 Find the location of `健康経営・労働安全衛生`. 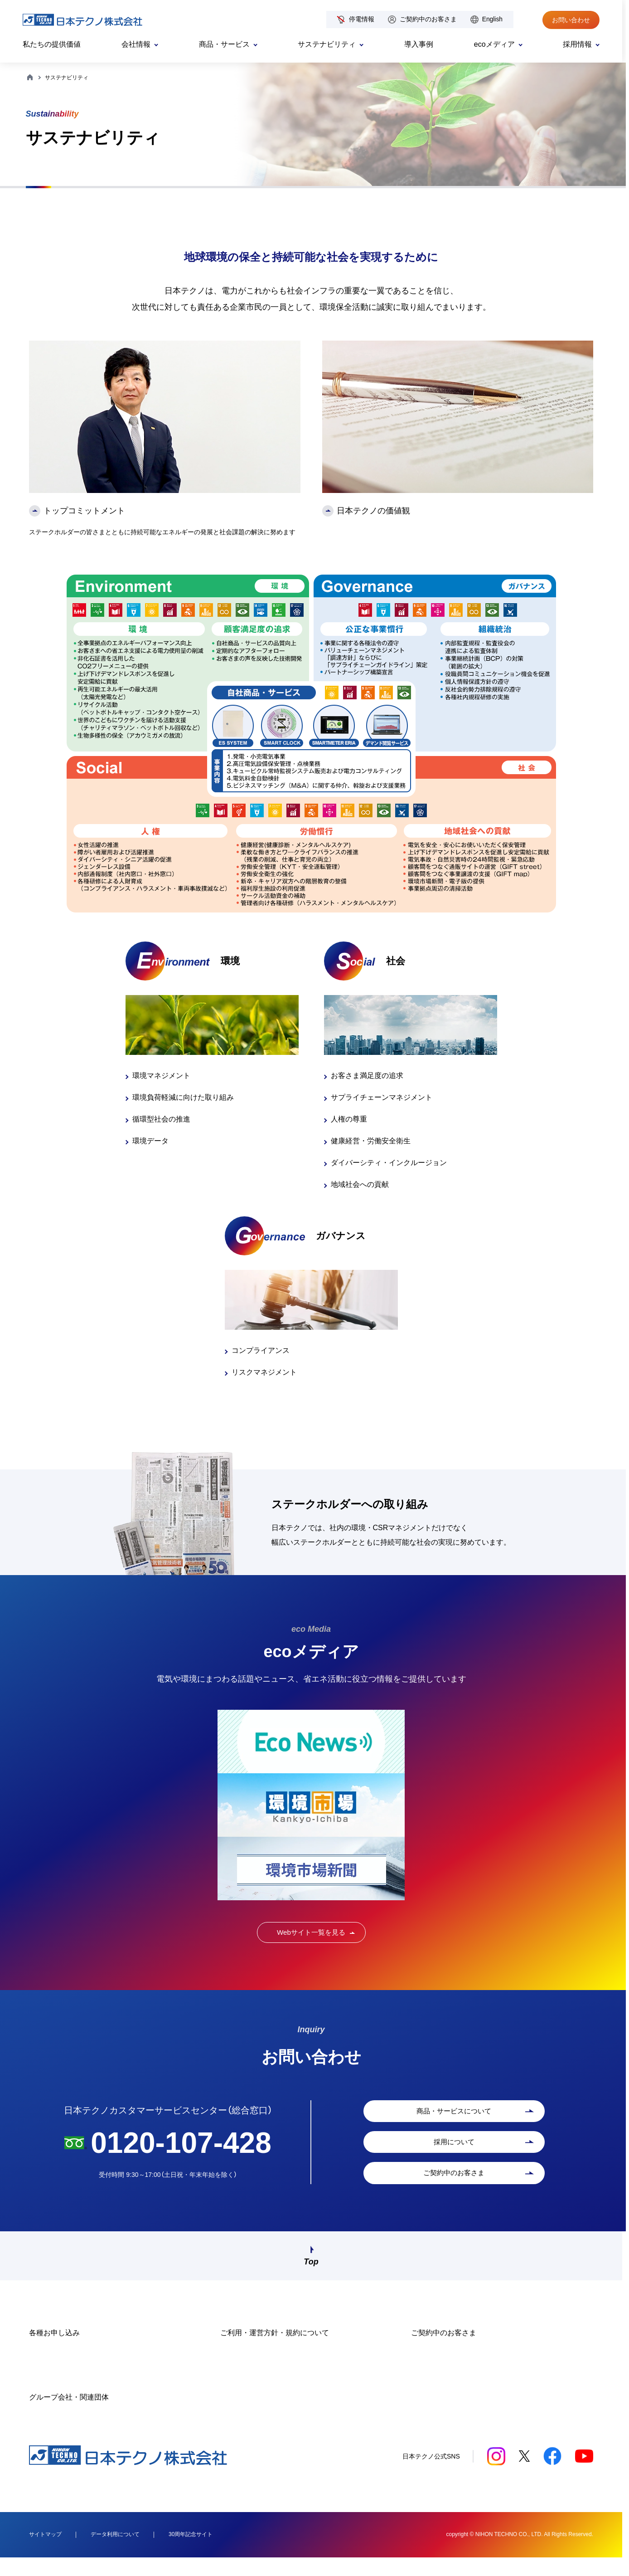

健康経営・労働安全衛生 is located at coordinates (371, 1141).